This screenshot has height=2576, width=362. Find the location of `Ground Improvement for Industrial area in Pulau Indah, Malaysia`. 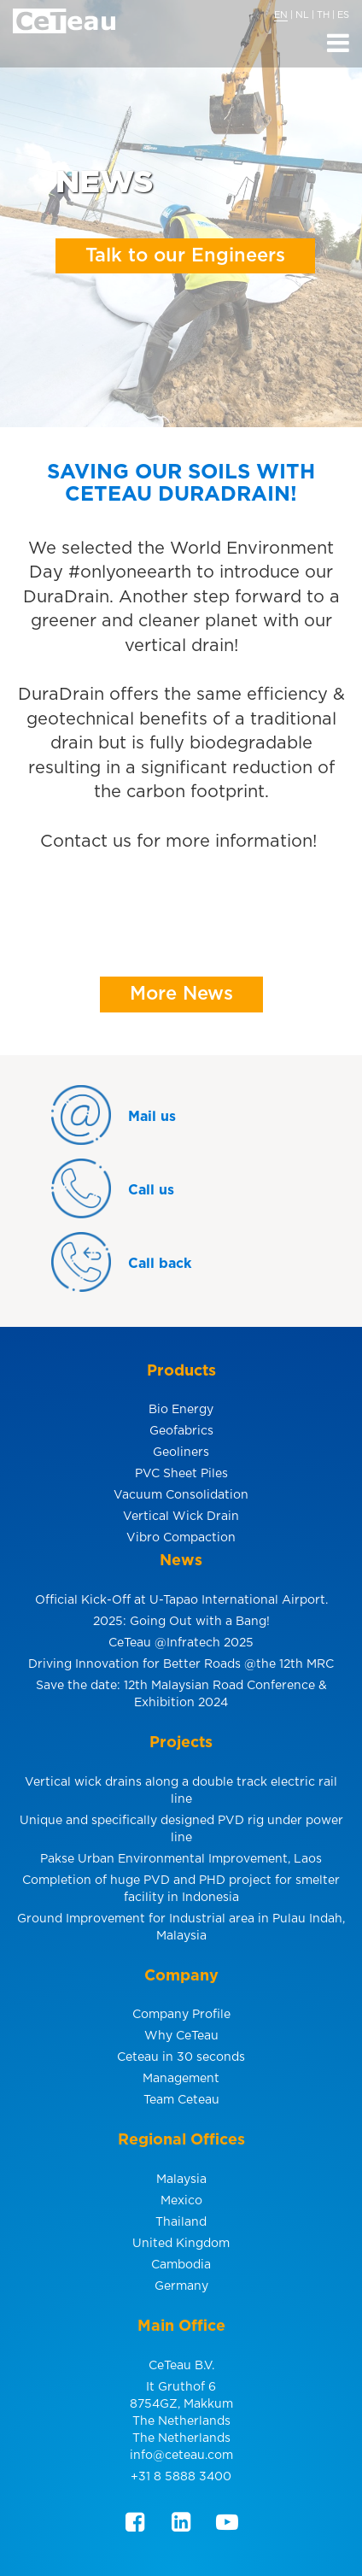

Ground Improvement for Industrial area in Pulau Indah, Malaysia is located at coordinates (181, 1927).